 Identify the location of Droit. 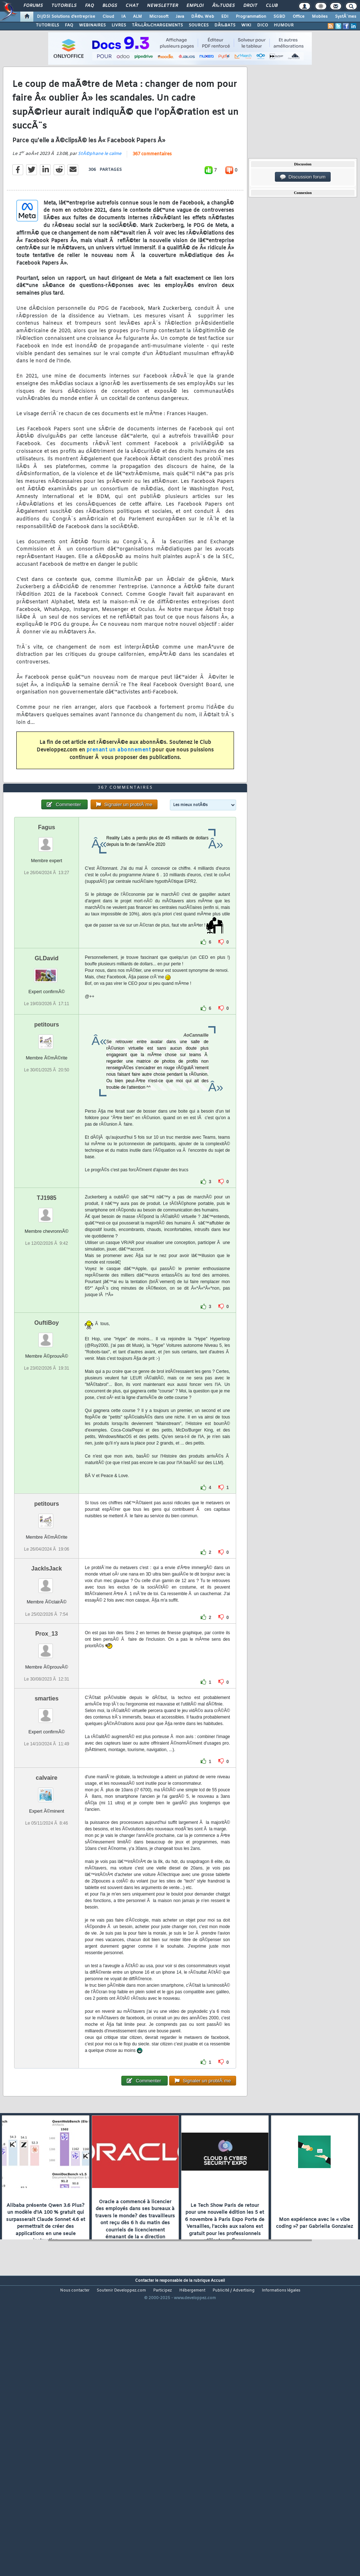
(250, 6).